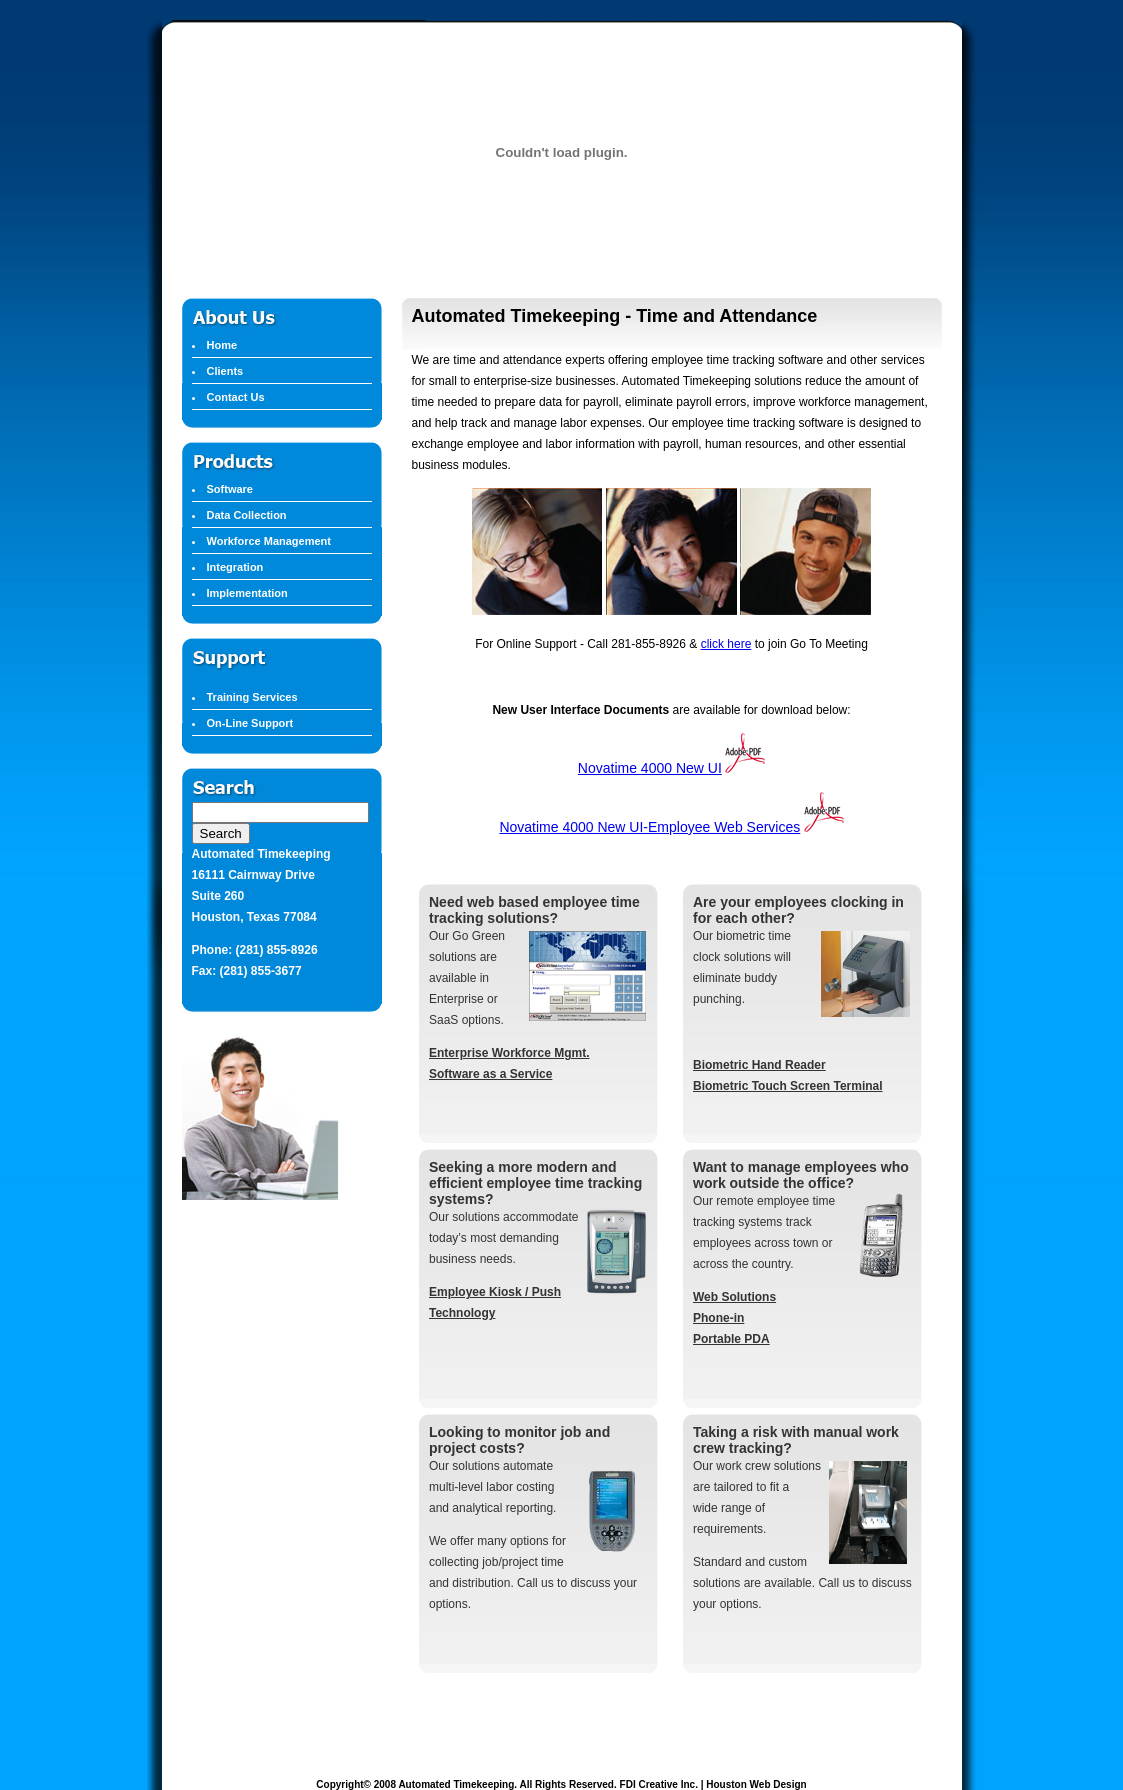 This screenshot has height=1790, width=1123. I want to click on Software as a Service, so click(490, 1074).